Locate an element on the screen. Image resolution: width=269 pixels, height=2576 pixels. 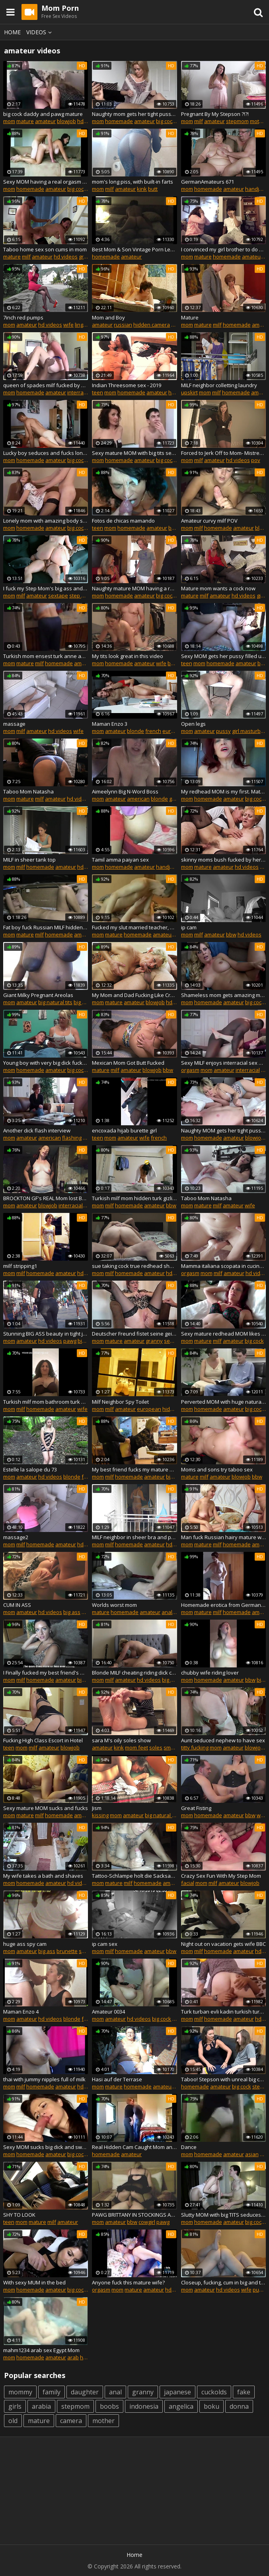
MILF in sheer tank top is located at coordinates (29, 859).